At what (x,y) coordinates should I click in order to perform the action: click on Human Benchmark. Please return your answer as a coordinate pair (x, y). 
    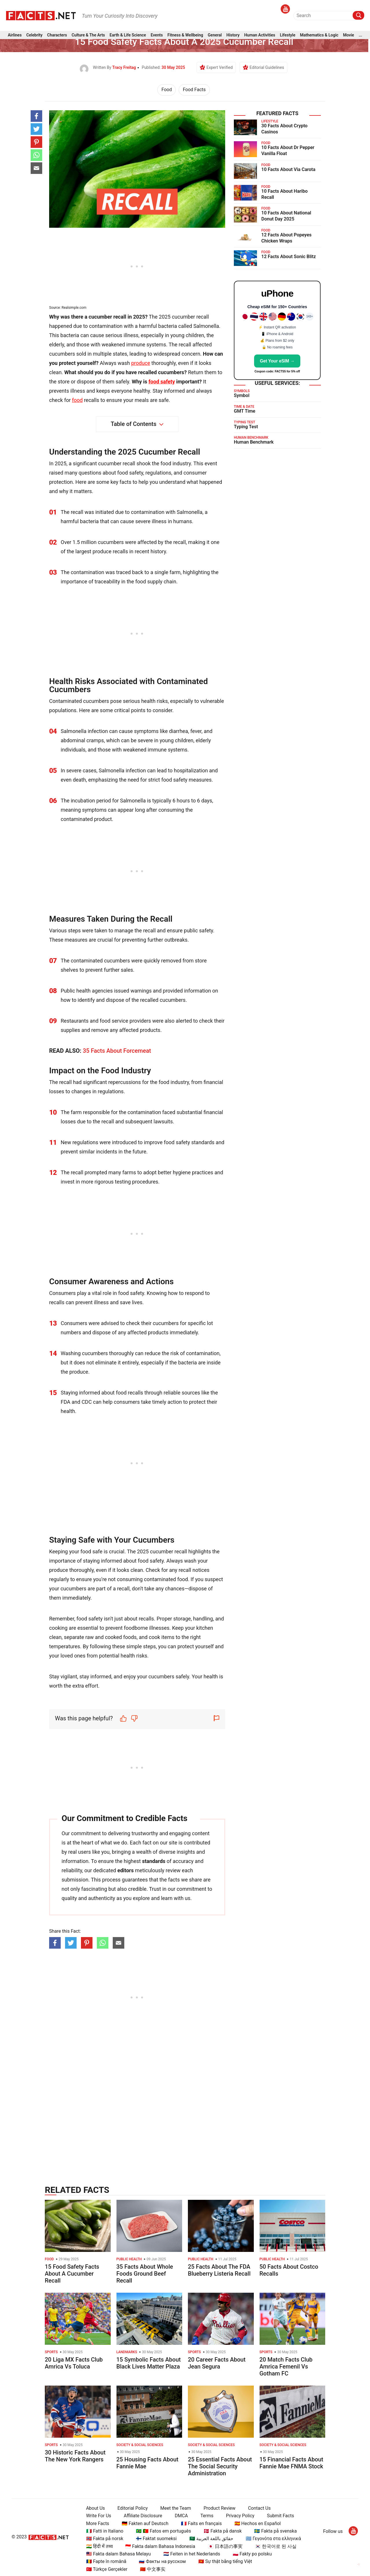
    Looking at the image, I should click on (253, 442).